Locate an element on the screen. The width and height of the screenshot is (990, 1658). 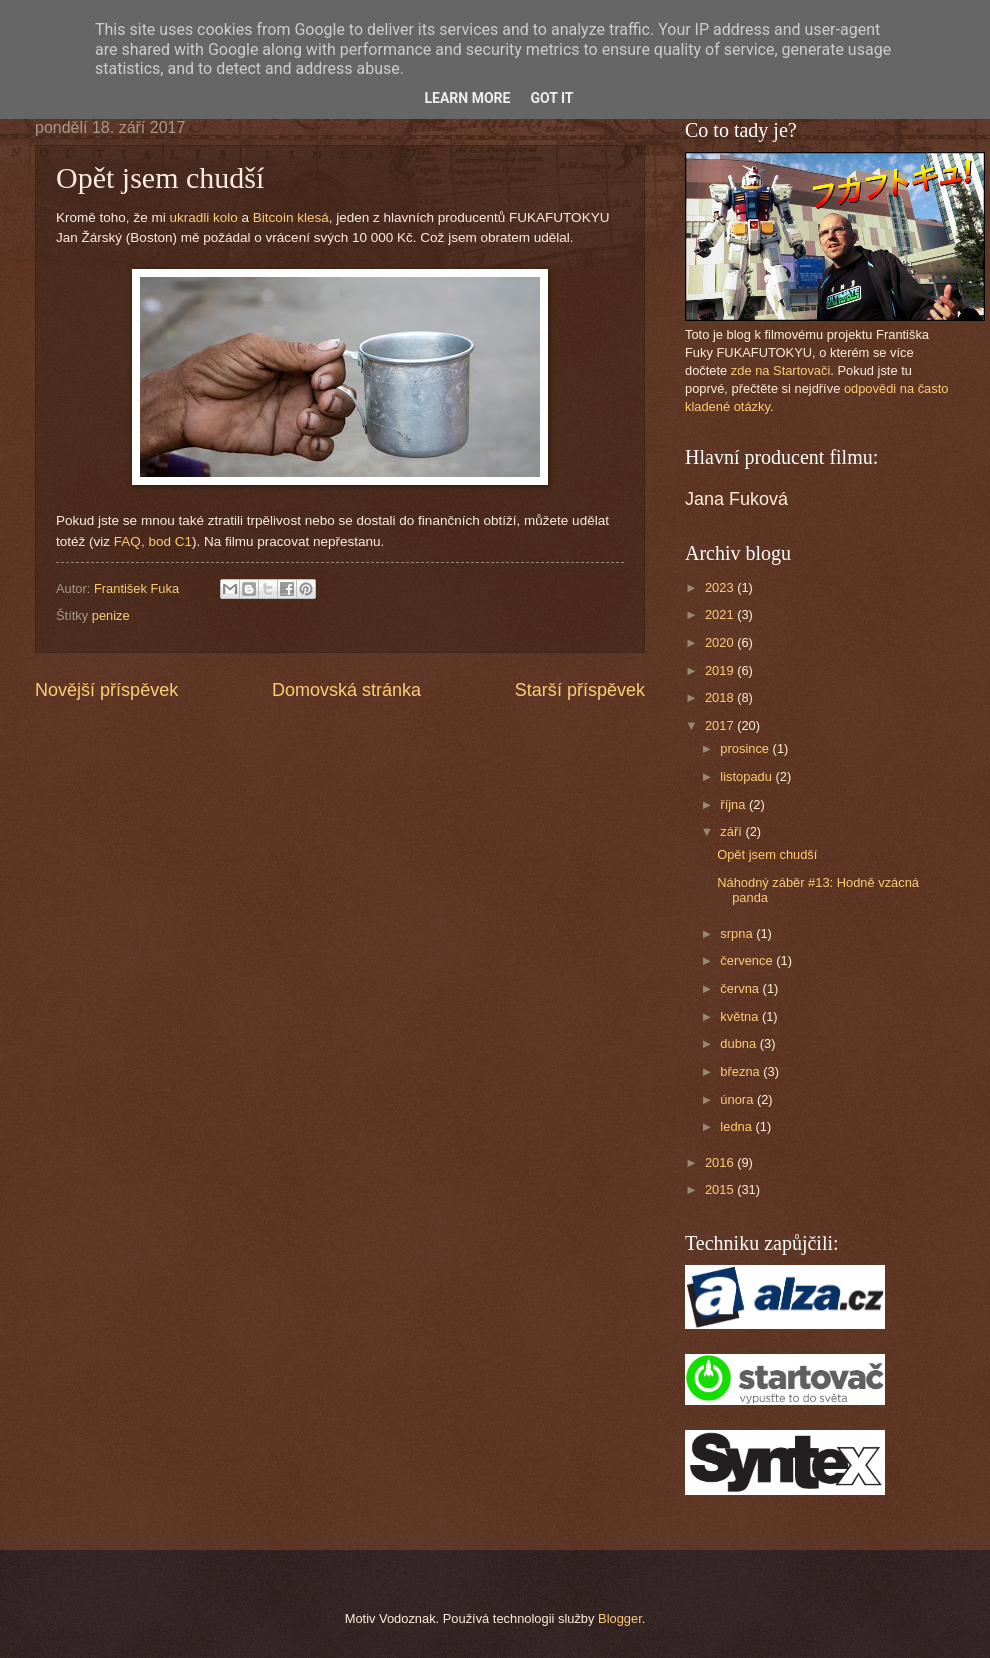
2016 is located at coordinates (721, 1162).